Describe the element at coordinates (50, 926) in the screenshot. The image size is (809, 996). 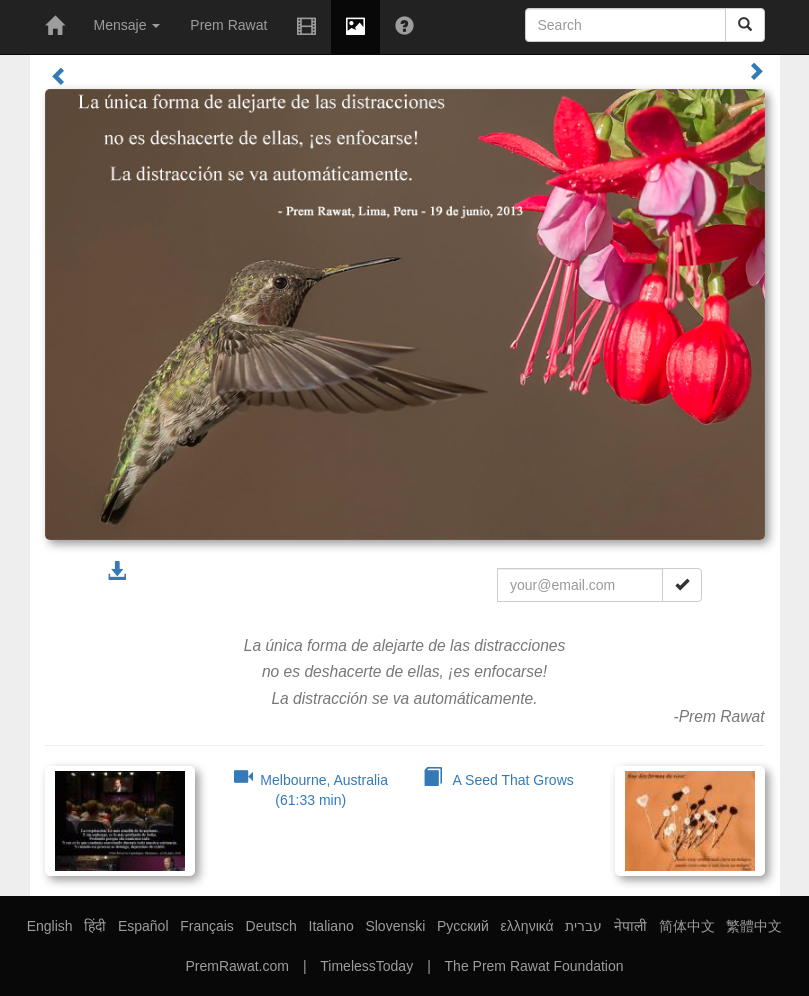
I see `English` at that location.